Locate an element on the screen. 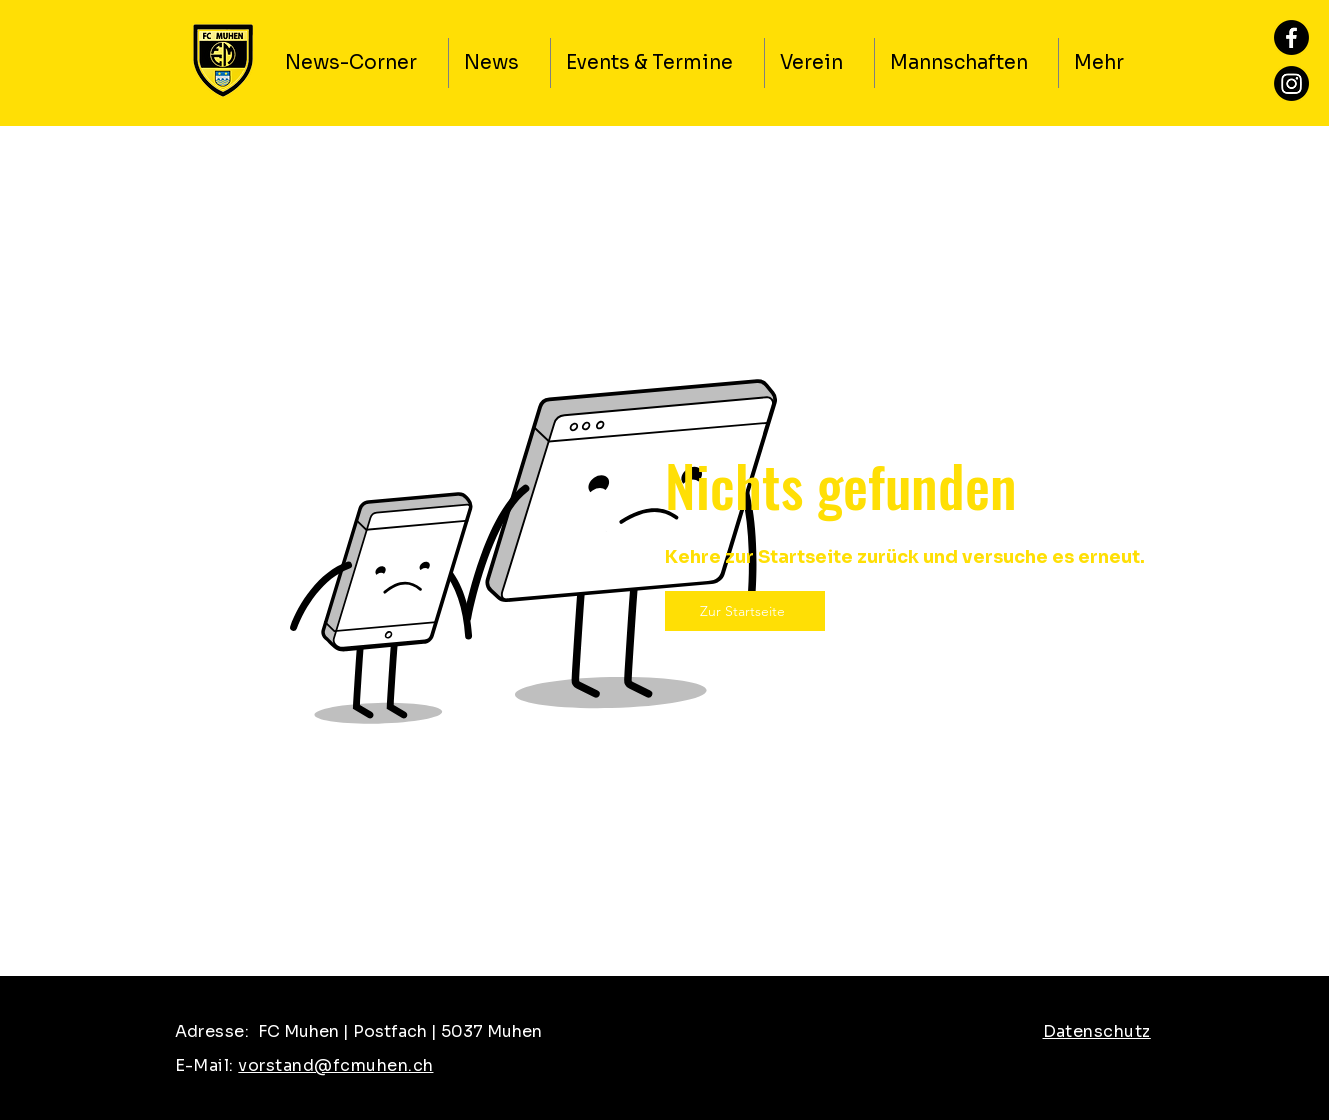  [Instagram] is located at coordinates (1291, 83).